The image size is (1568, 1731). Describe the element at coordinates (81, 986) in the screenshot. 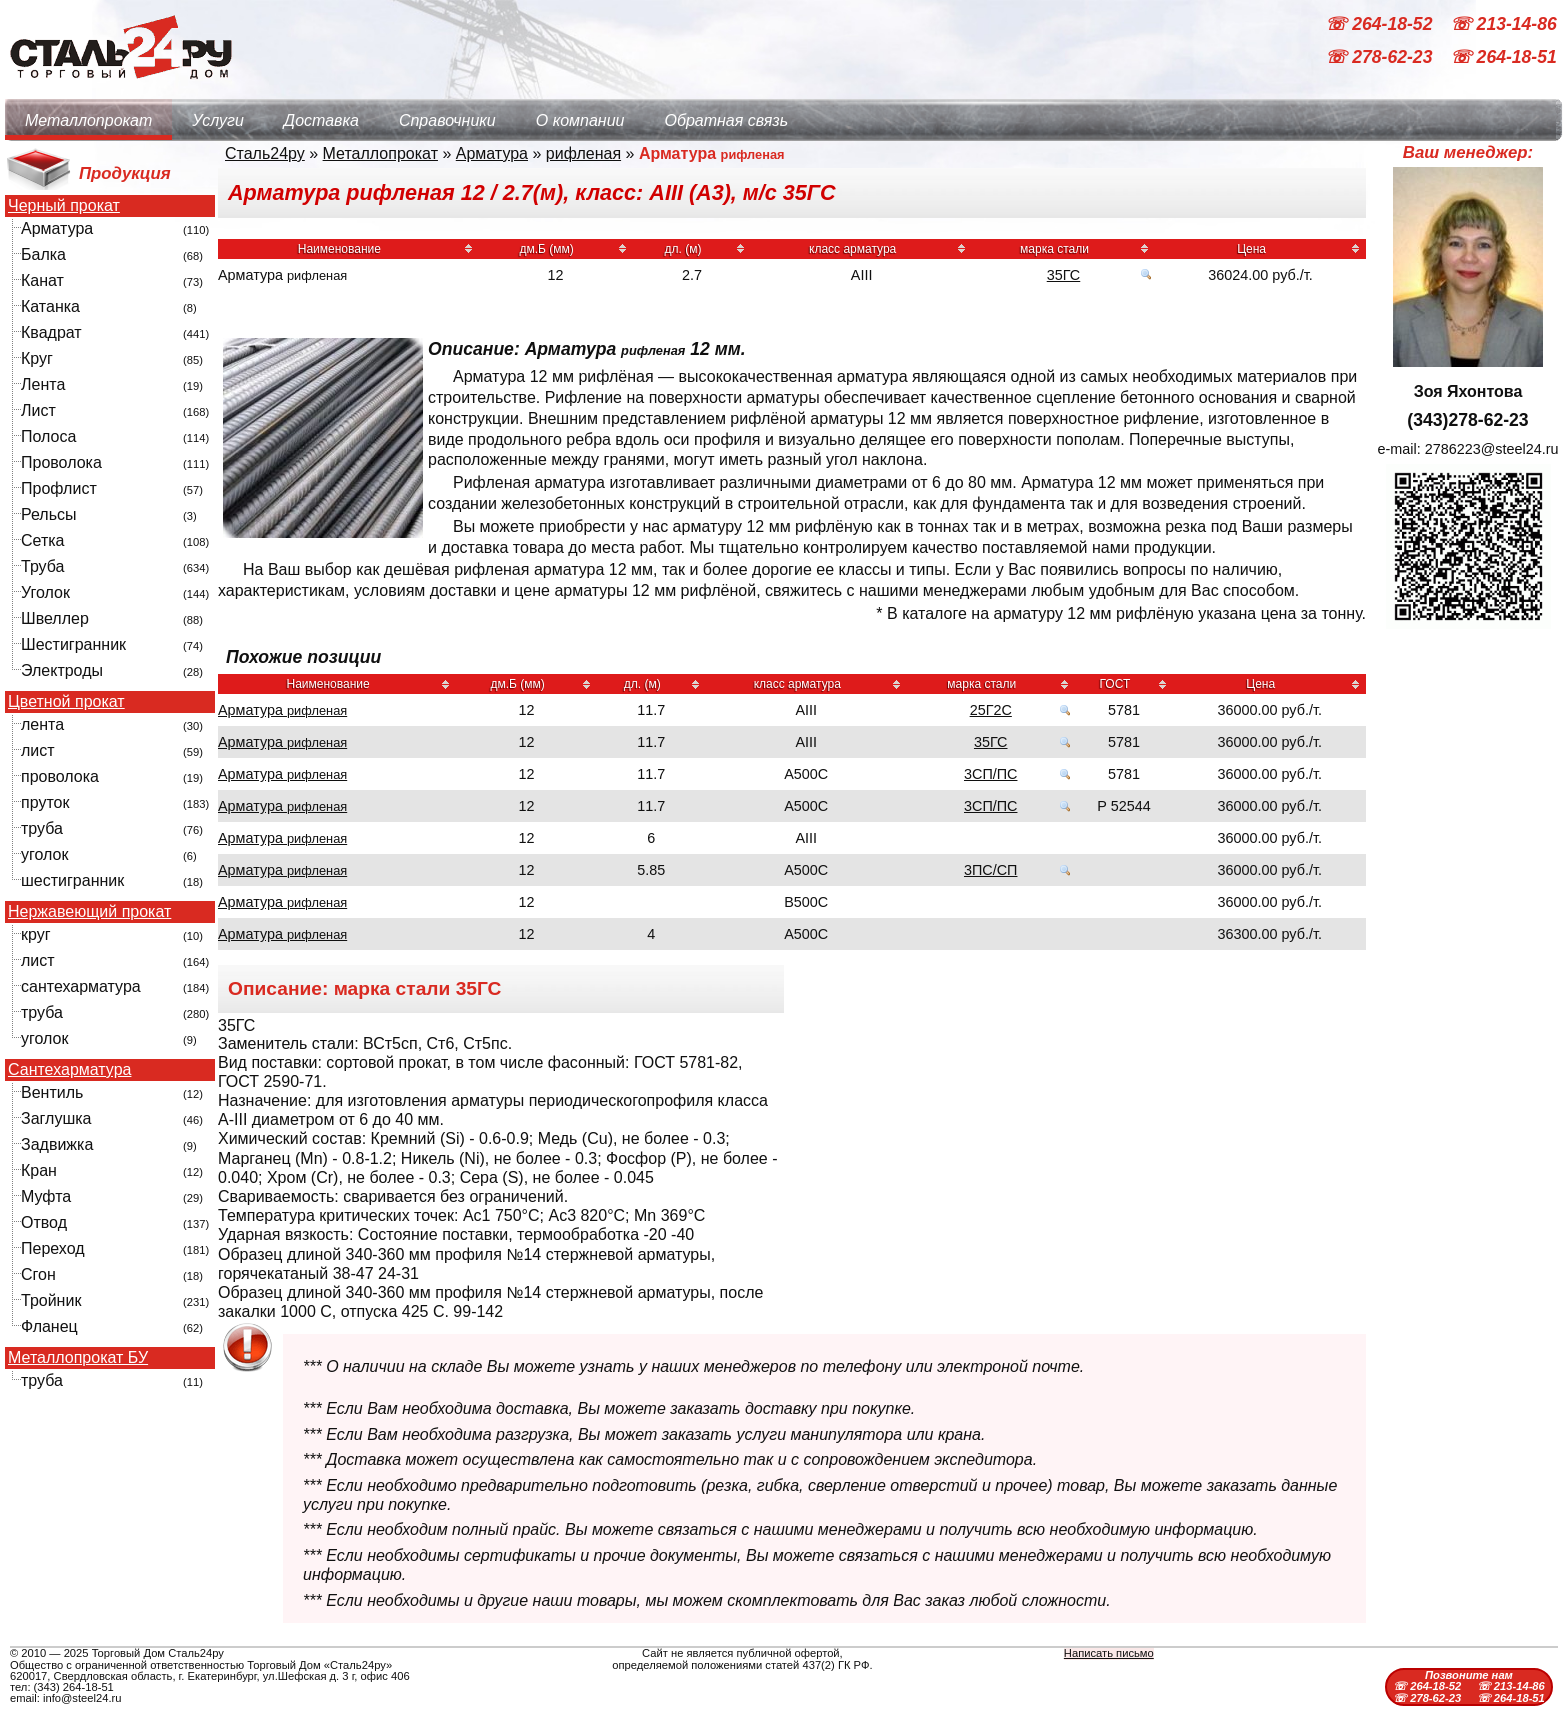

I see `сантехарматура` at that location.